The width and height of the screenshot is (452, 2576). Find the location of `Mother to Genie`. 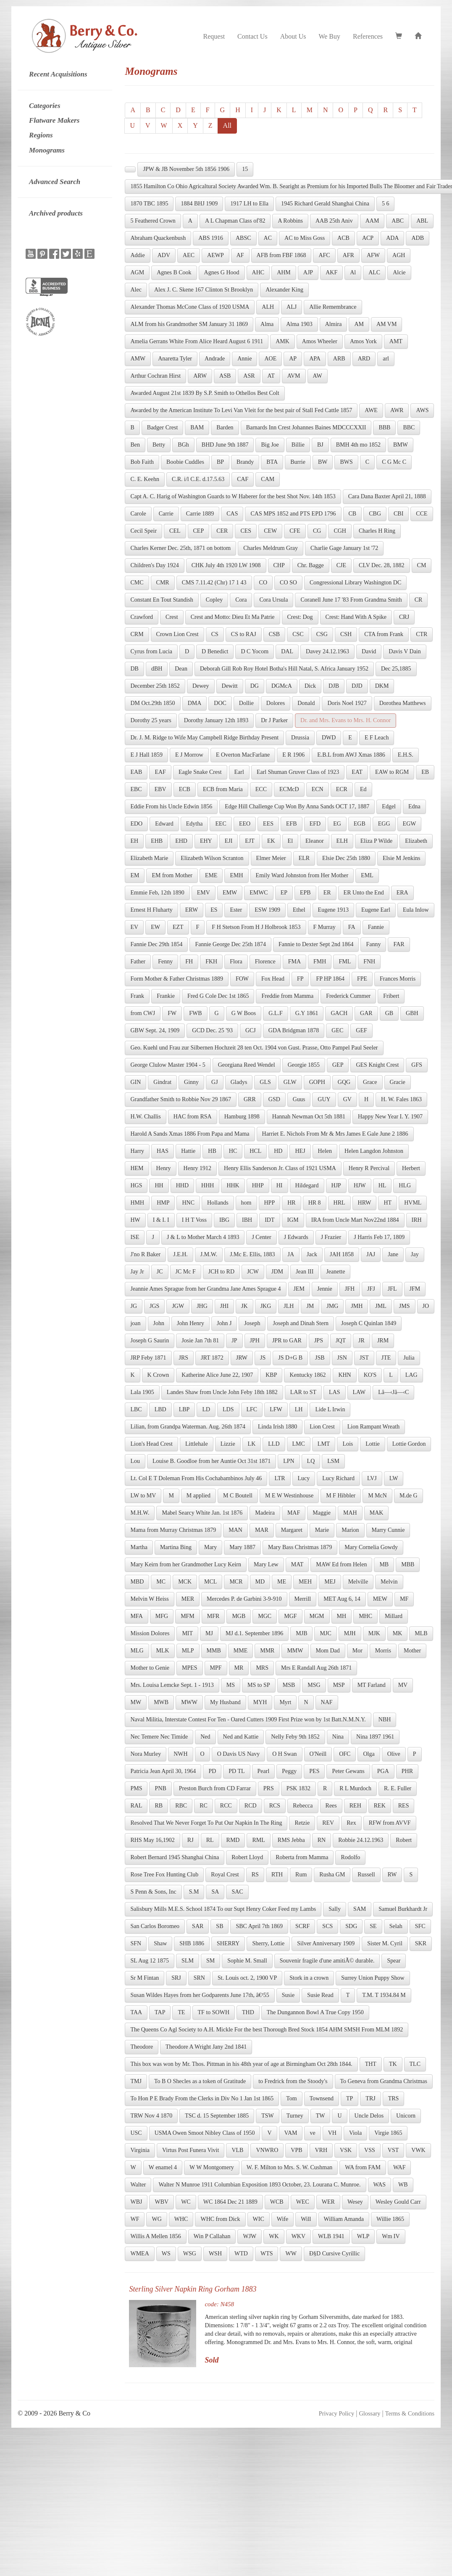

Mother to Genie is located at coordinates (149, 1668).